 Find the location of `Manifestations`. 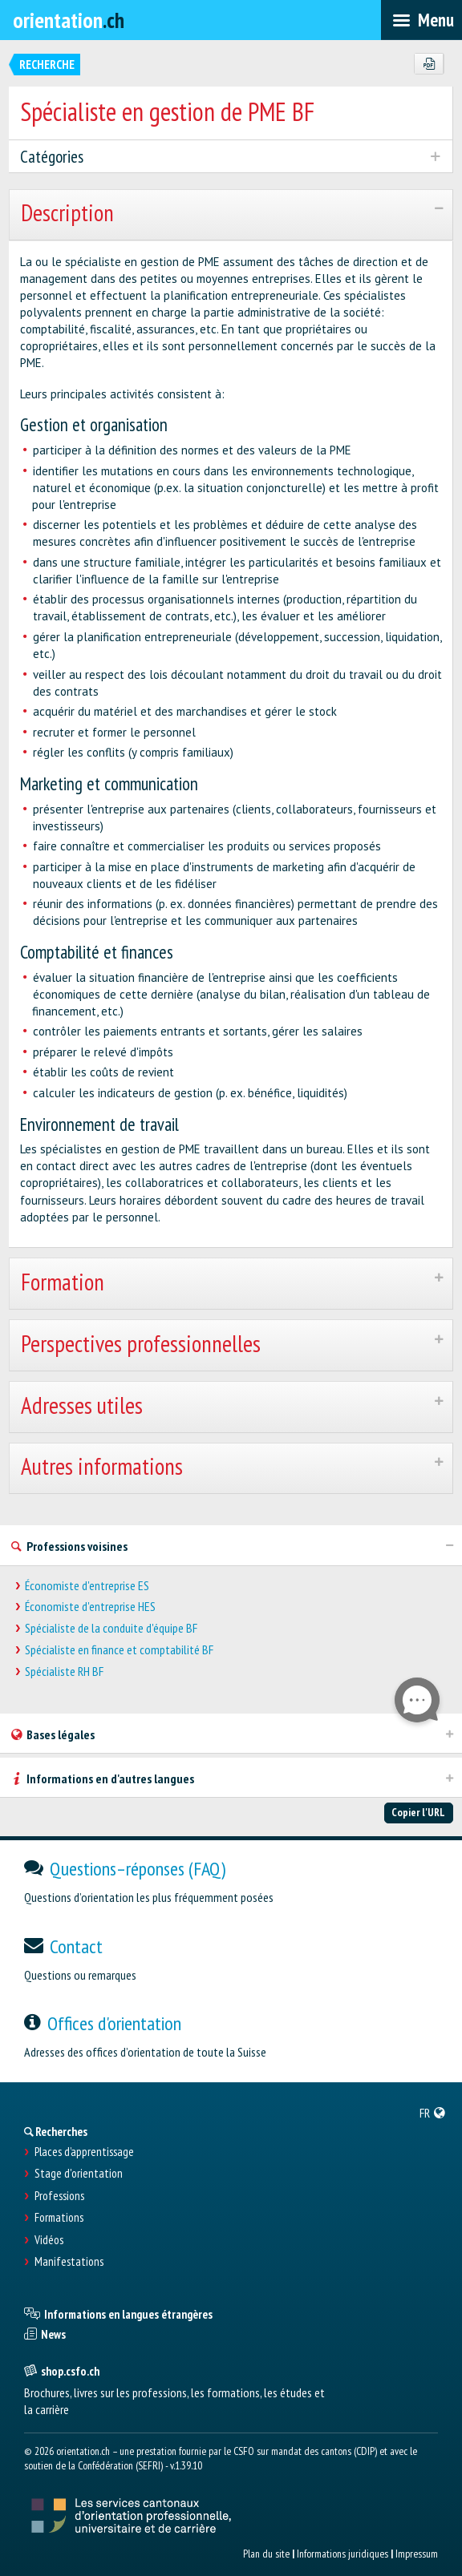

Manifestations is located at coordinates (68, 2262).